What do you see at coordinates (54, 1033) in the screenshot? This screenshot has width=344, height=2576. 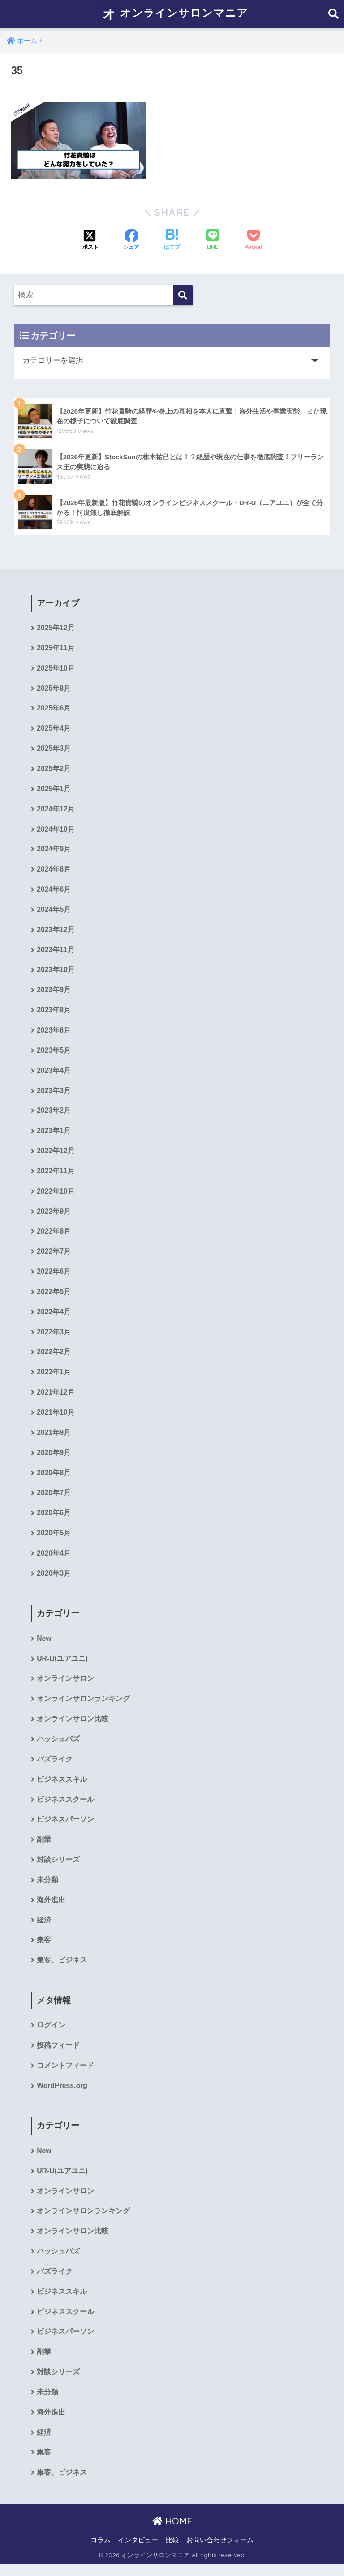 I see `2023年6月` at bounding box center [54, 1033].